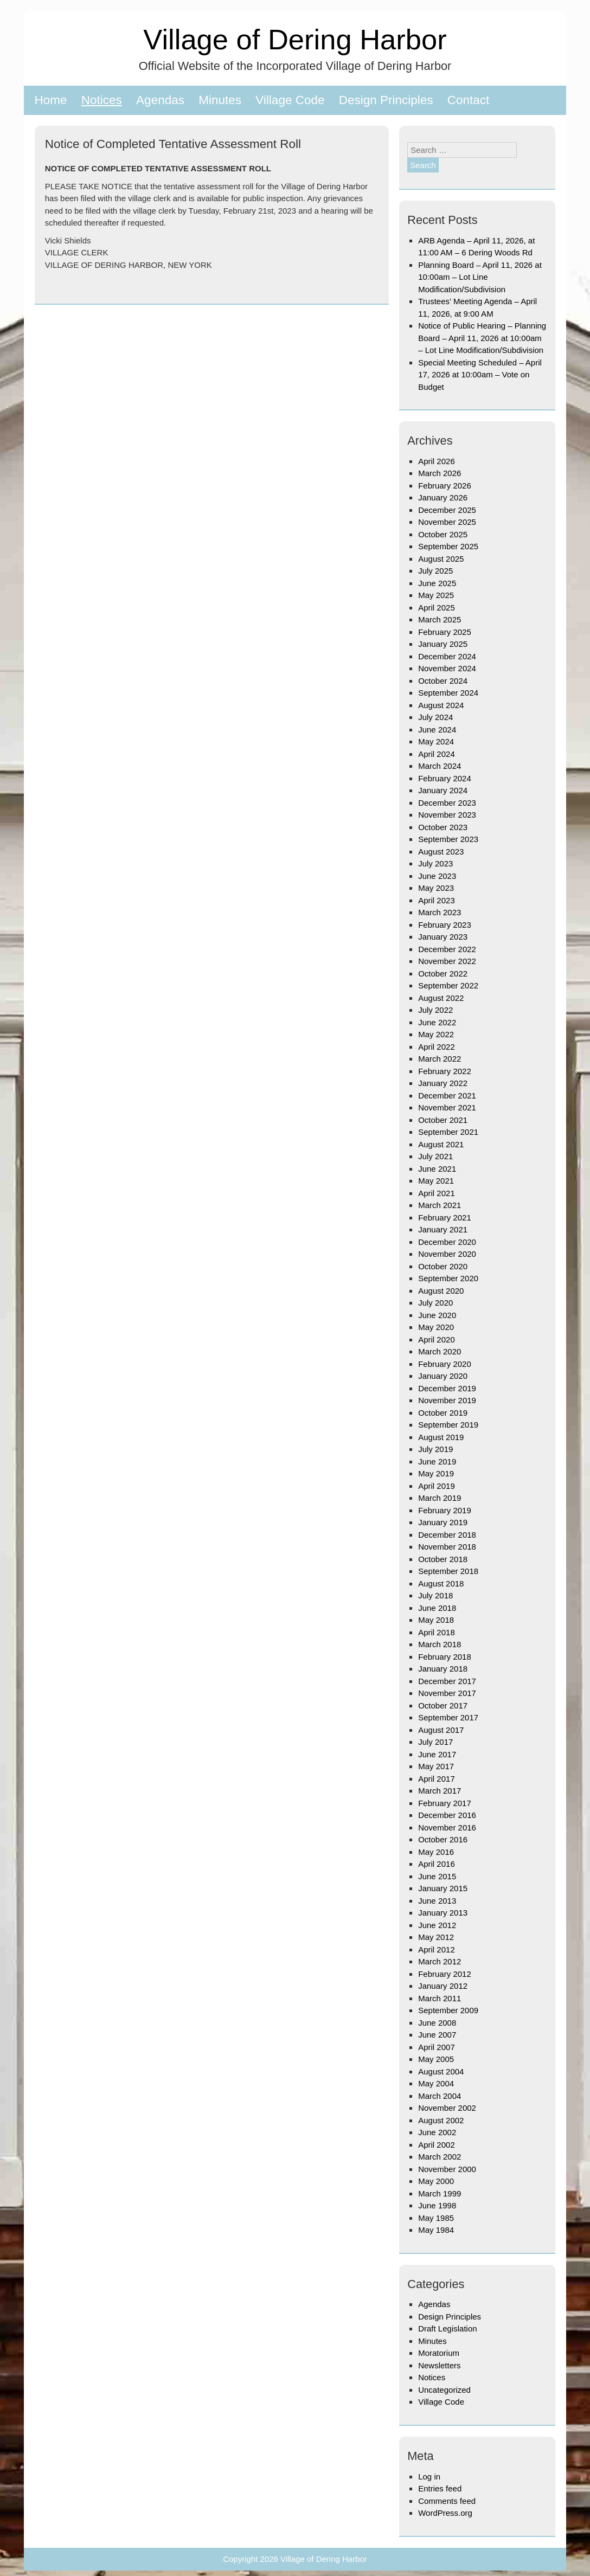 The height and width of the screenshot is (2576, 590). Describe the element at coordinates (436, 754) in the screenshot. I see `April 2024` at that location.